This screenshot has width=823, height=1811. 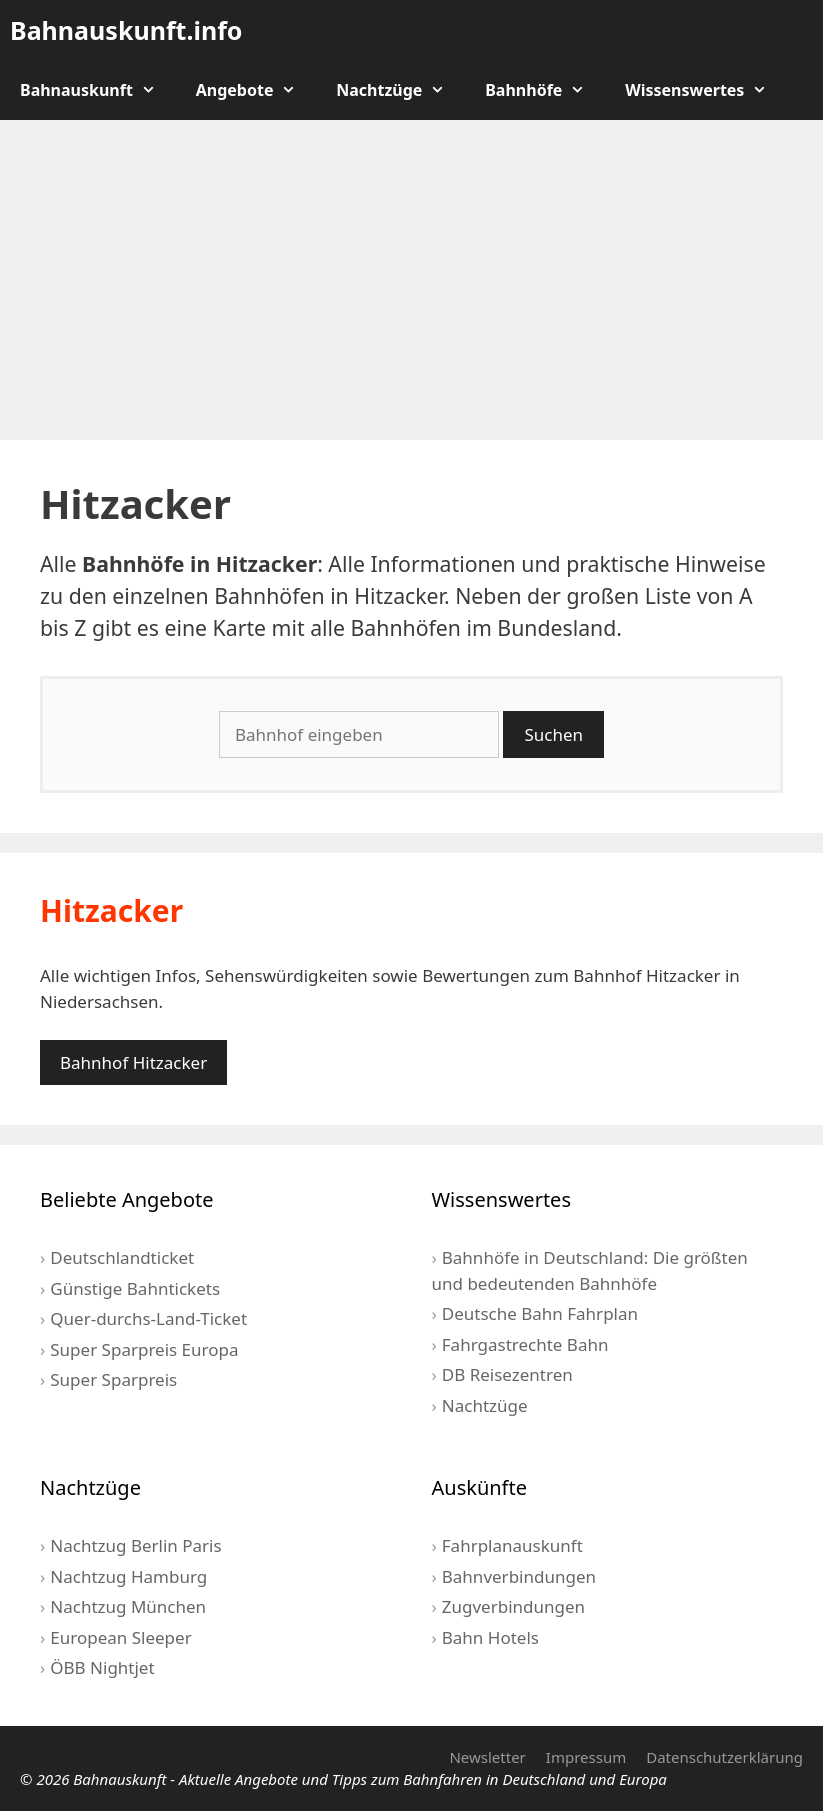 I want to click on Impressum, so click(x=586, y=1757).